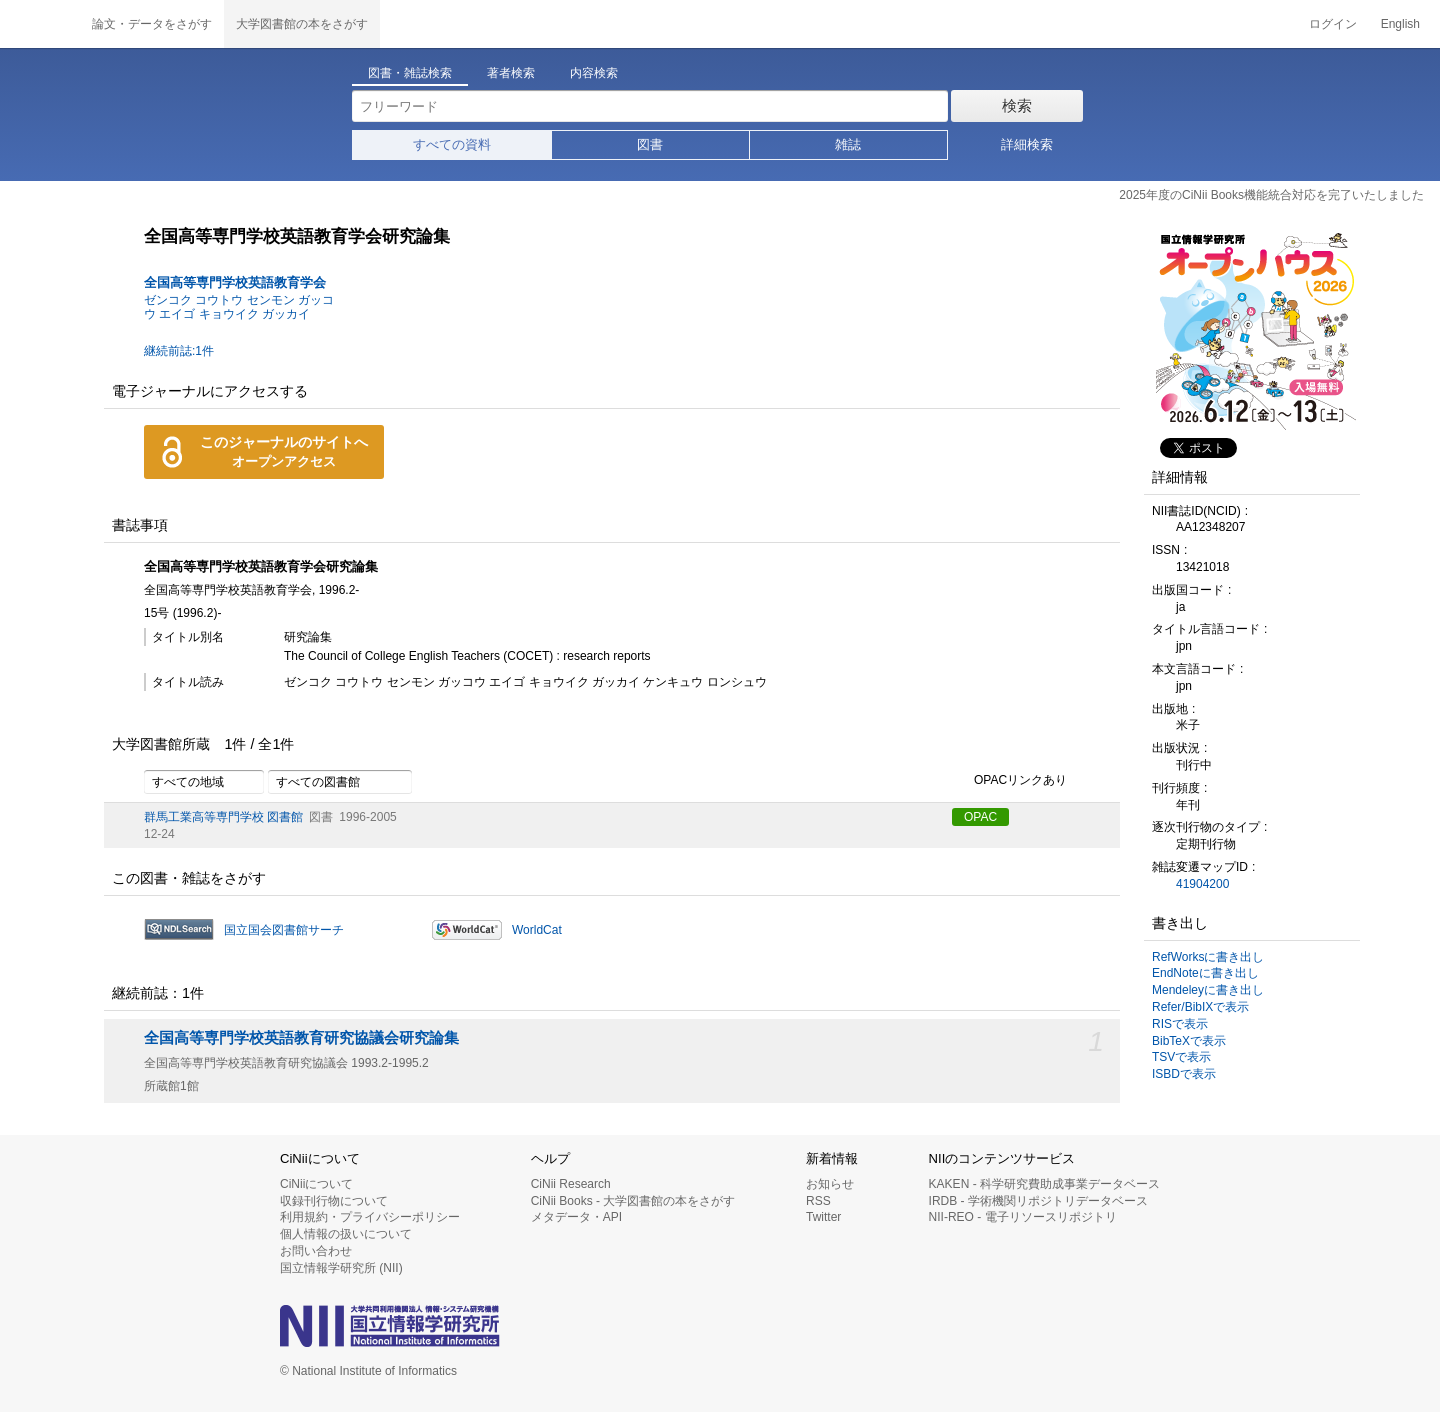 The image size is (1440, 1412). Describe the element at coordinates (346, 1234) in the screenshot. I see `個人情報の扱いについて` at that location.